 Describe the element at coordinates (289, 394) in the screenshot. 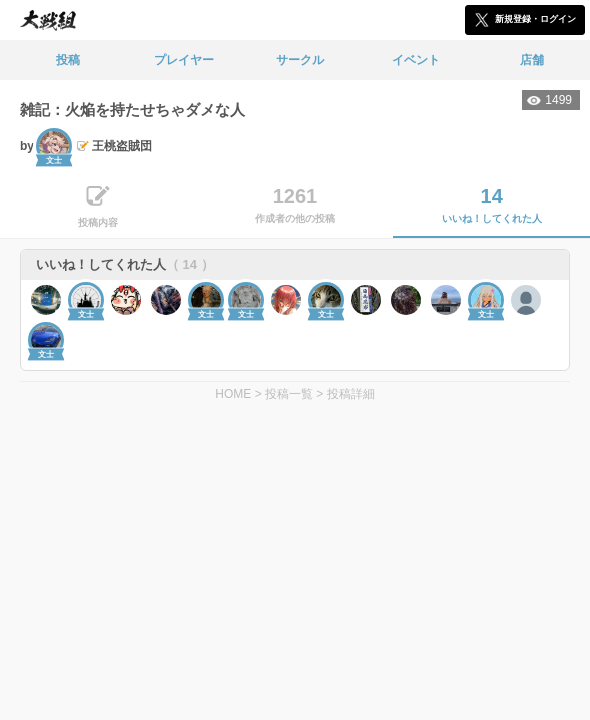

I see `投稿一覧` at that location.